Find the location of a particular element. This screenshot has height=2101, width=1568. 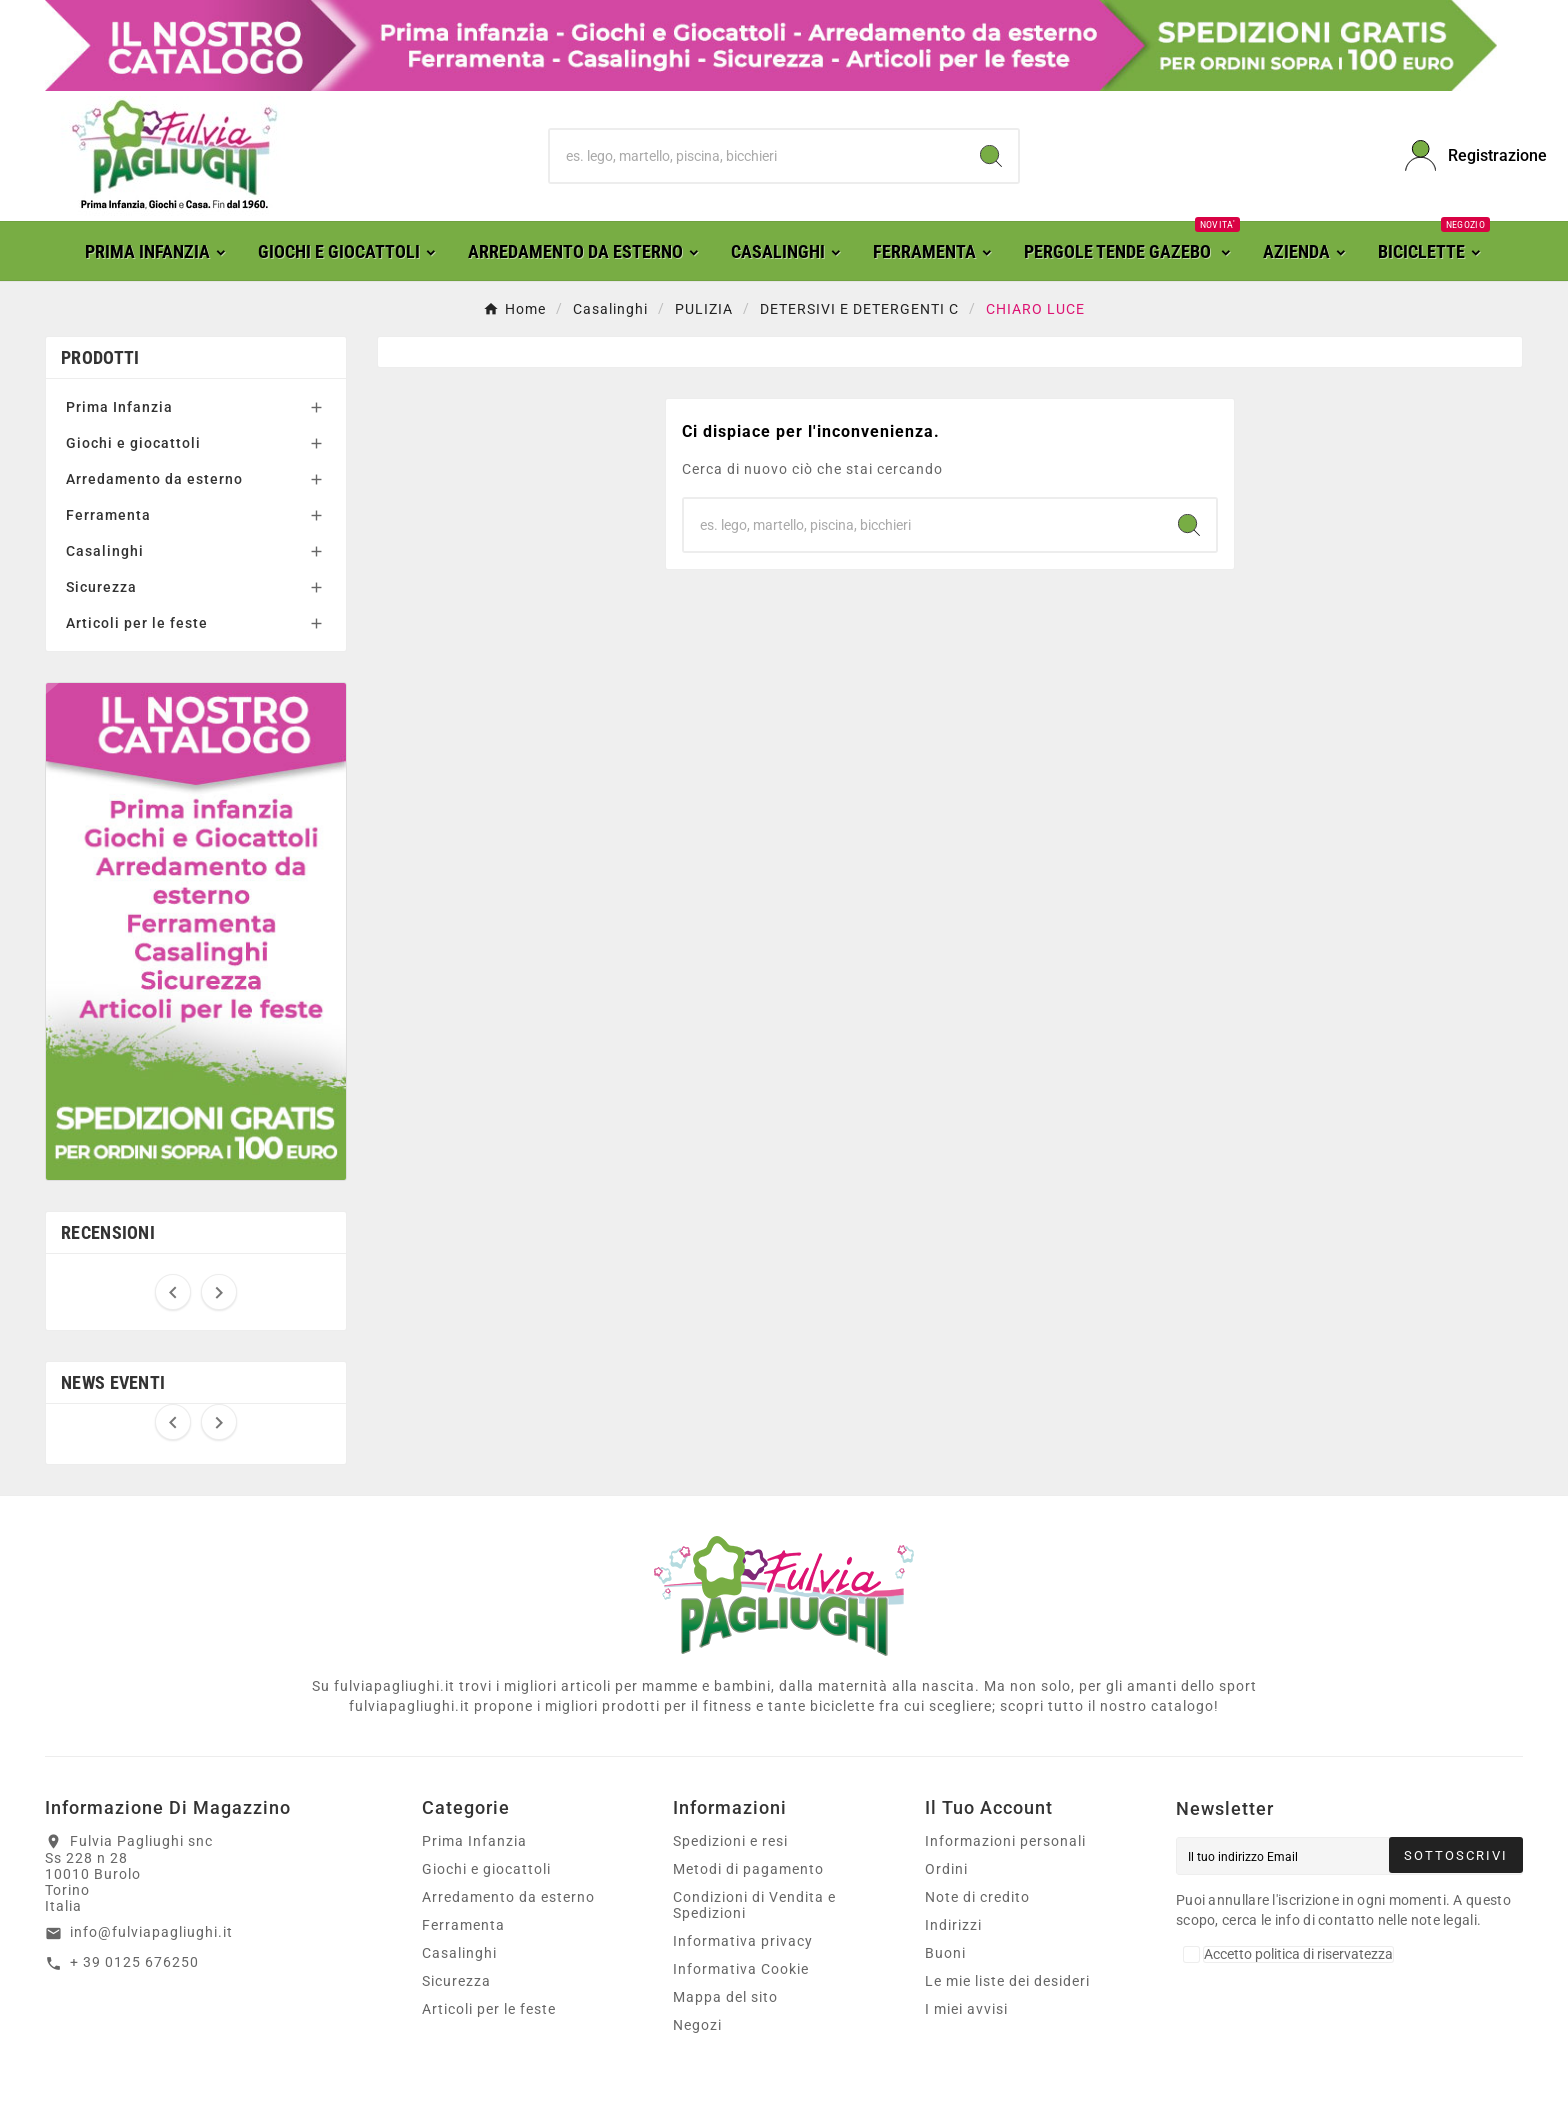

Prima Infanzia is located at coordinates (119, 407).